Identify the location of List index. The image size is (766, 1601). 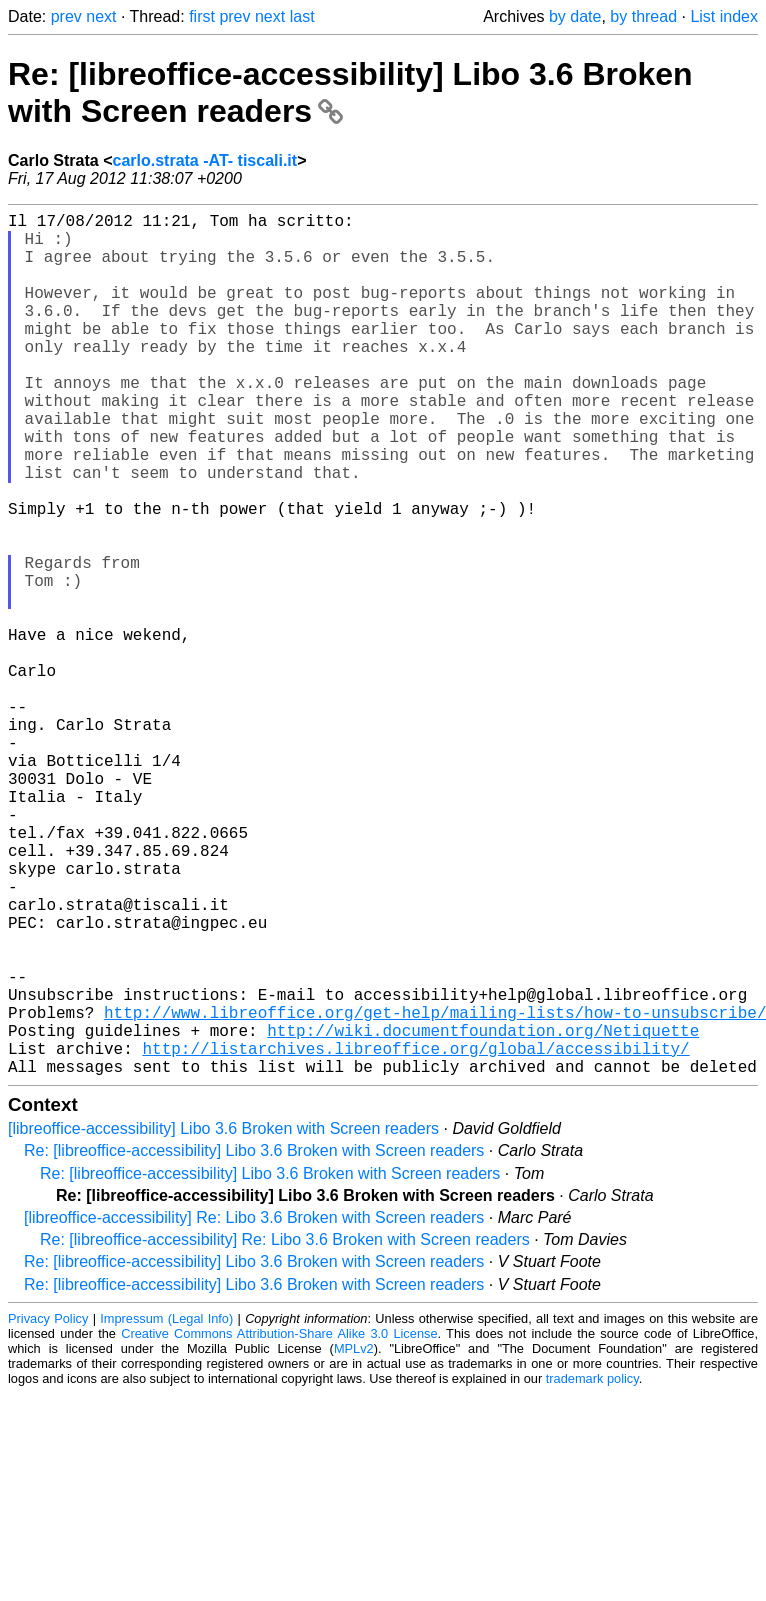
(724, 16).